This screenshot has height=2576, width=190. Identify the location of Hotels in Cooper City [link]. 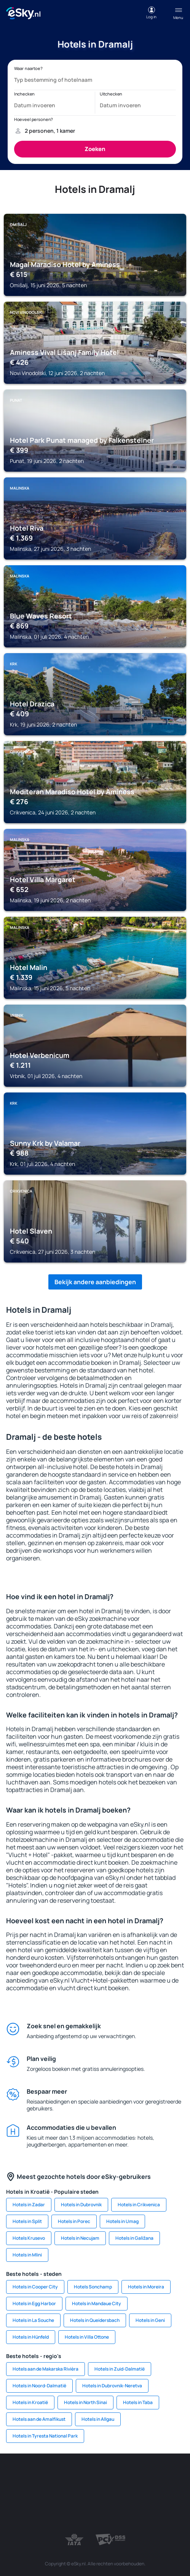
(35, 2286).